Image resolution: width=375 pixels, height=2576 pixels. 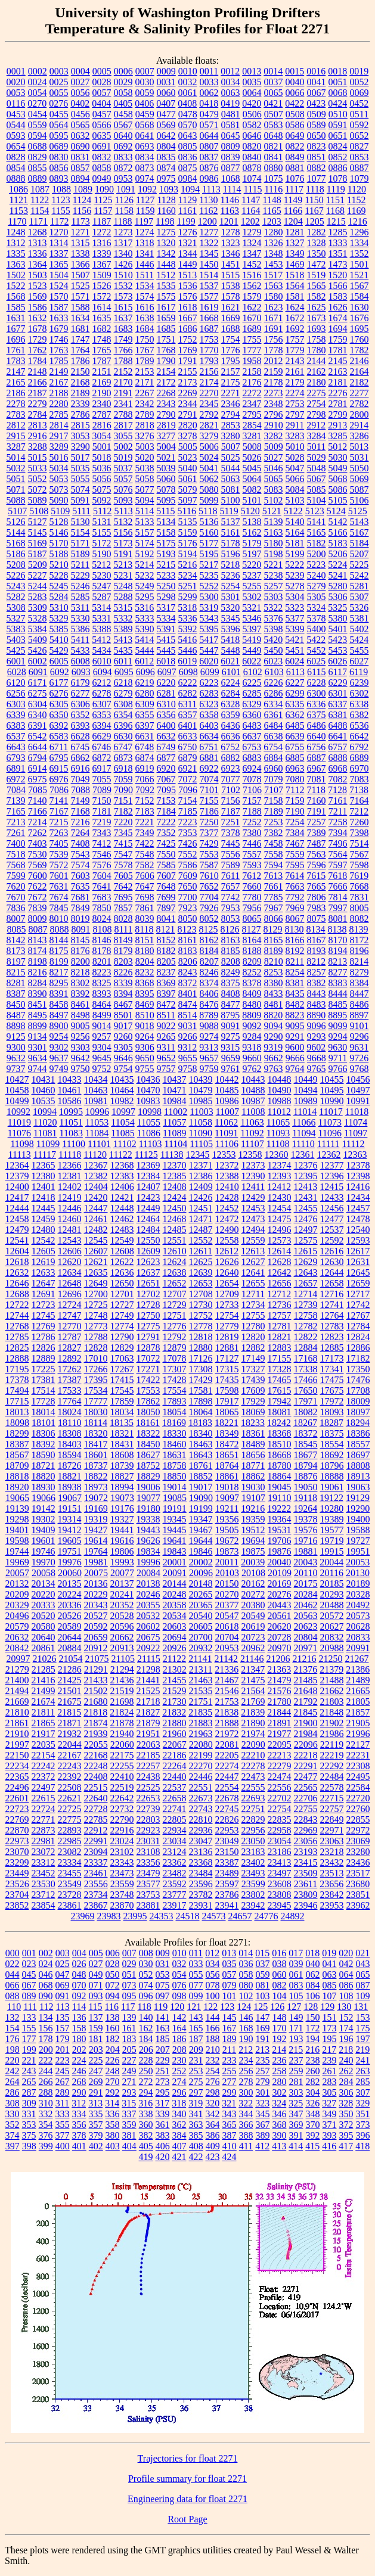 What do you see at coordinates (252, 135) in the screenshot?
I see `0646` at bounding box center [252, 135].